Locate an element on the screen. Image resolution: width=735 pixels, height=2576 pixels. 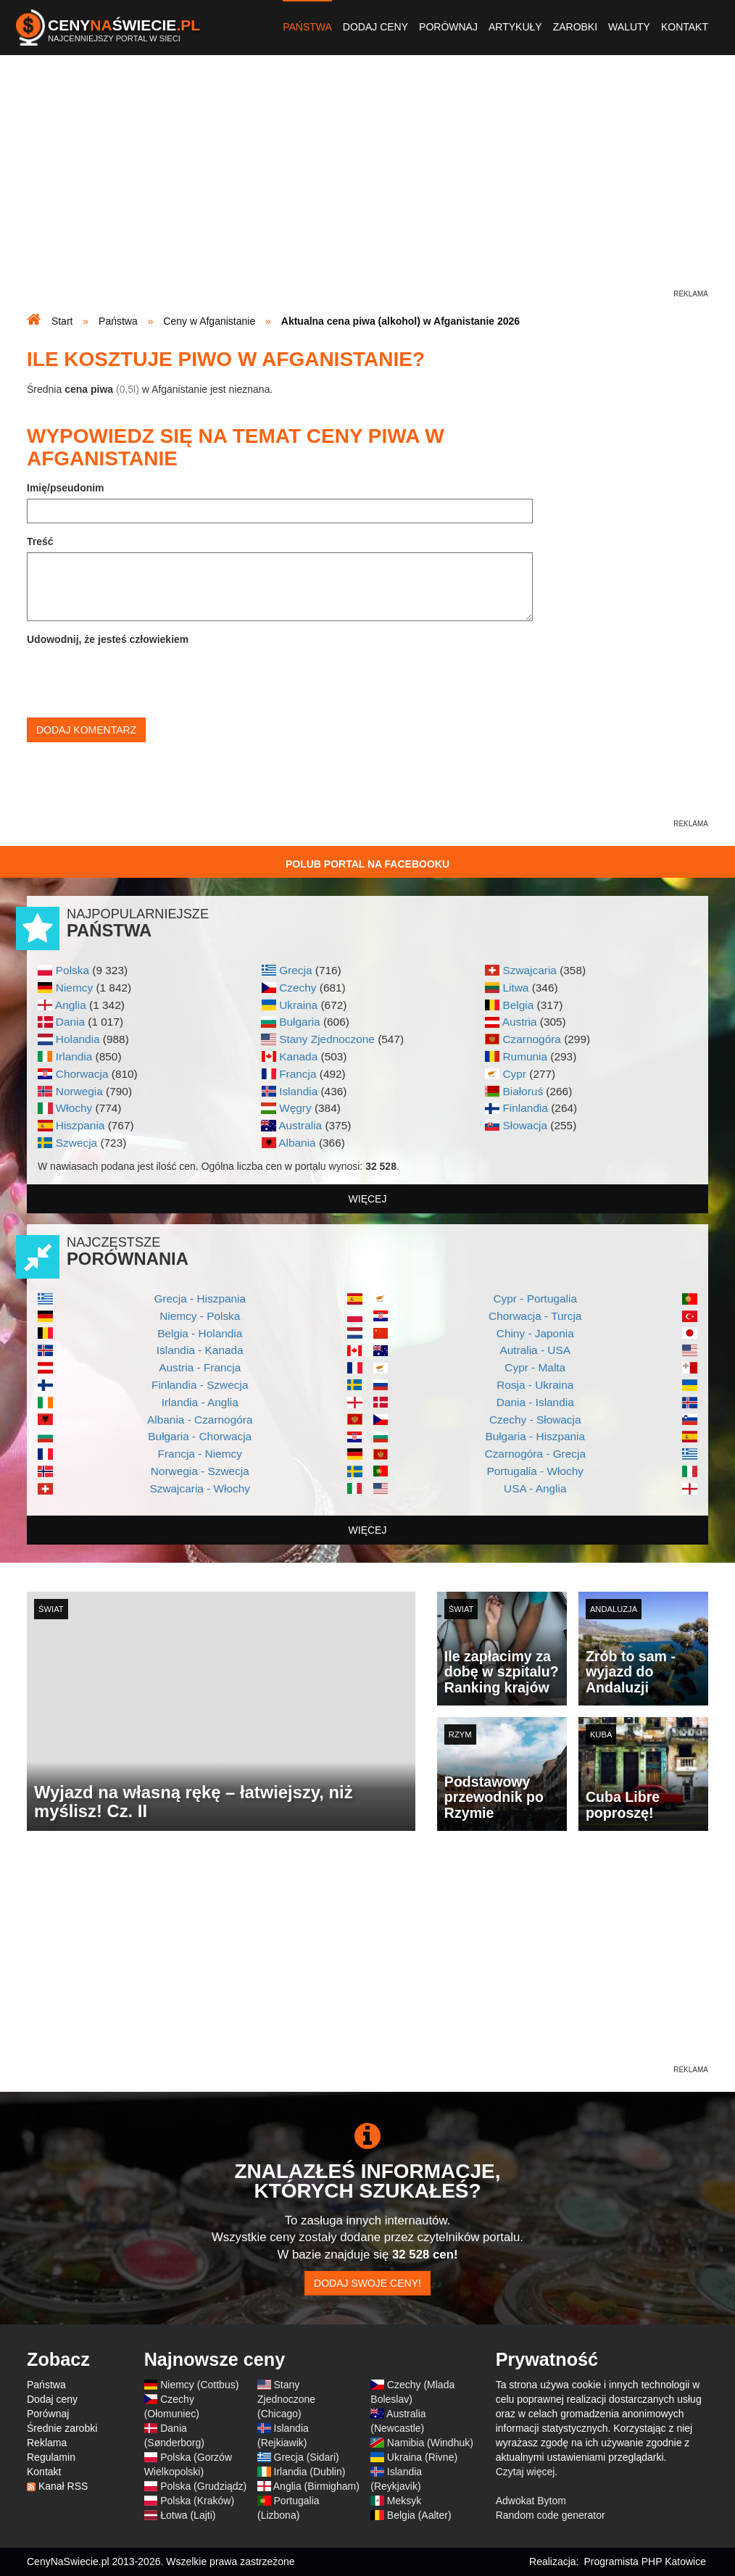
Cypr - Malta is located at coordinates (534, 1367).